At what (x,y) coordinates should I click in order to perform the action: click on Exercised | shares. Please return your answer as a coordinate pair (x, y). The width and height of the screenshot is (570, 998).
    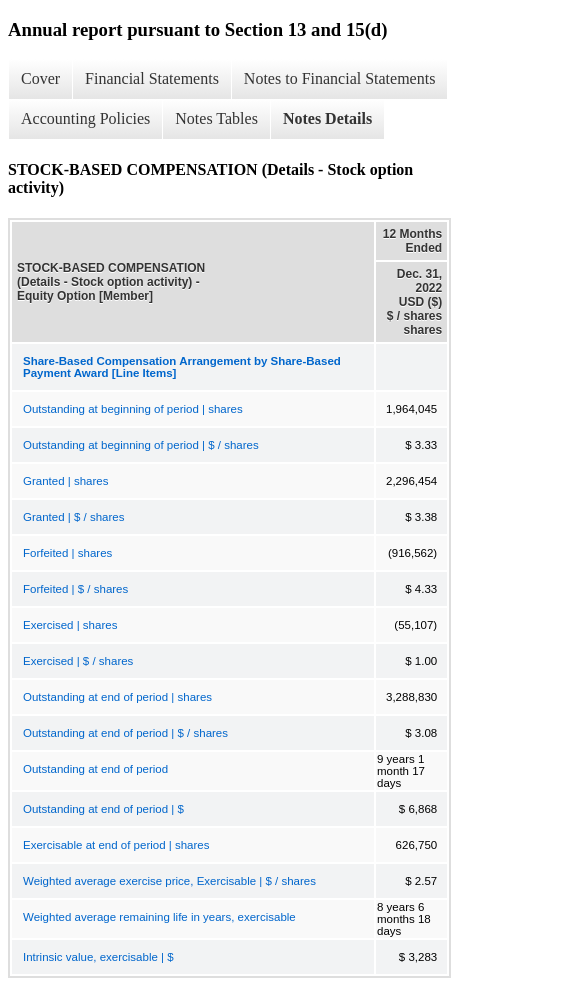
    Looking at the image, I should click on (70, 625).